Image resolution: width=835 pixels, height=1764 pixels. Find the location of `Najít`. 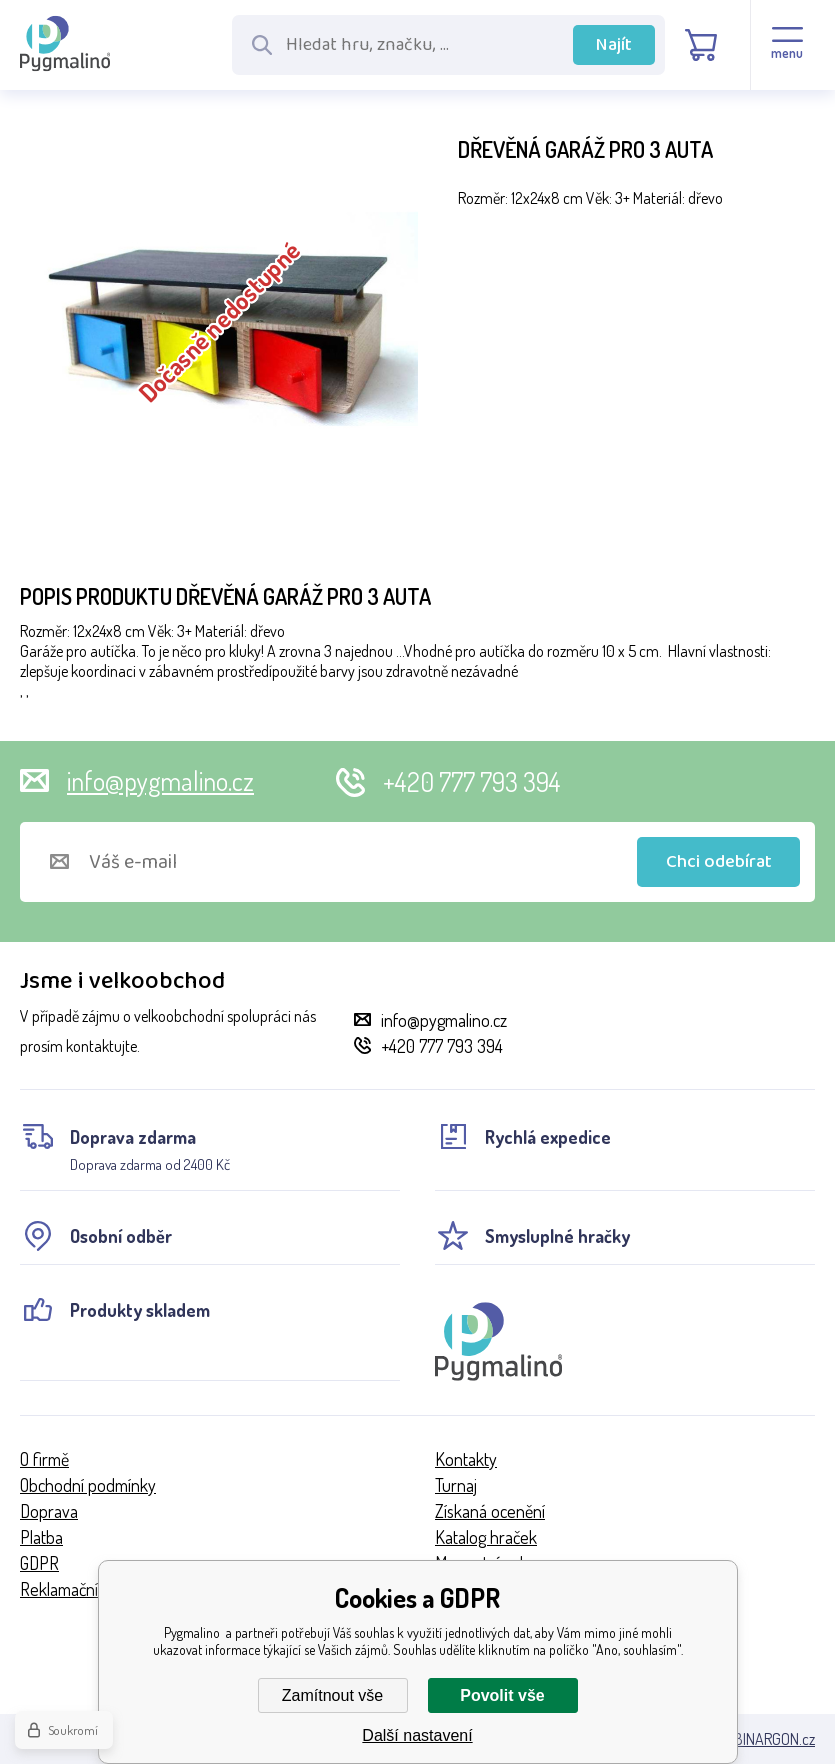

Najít is located at coordinates (614, 45).